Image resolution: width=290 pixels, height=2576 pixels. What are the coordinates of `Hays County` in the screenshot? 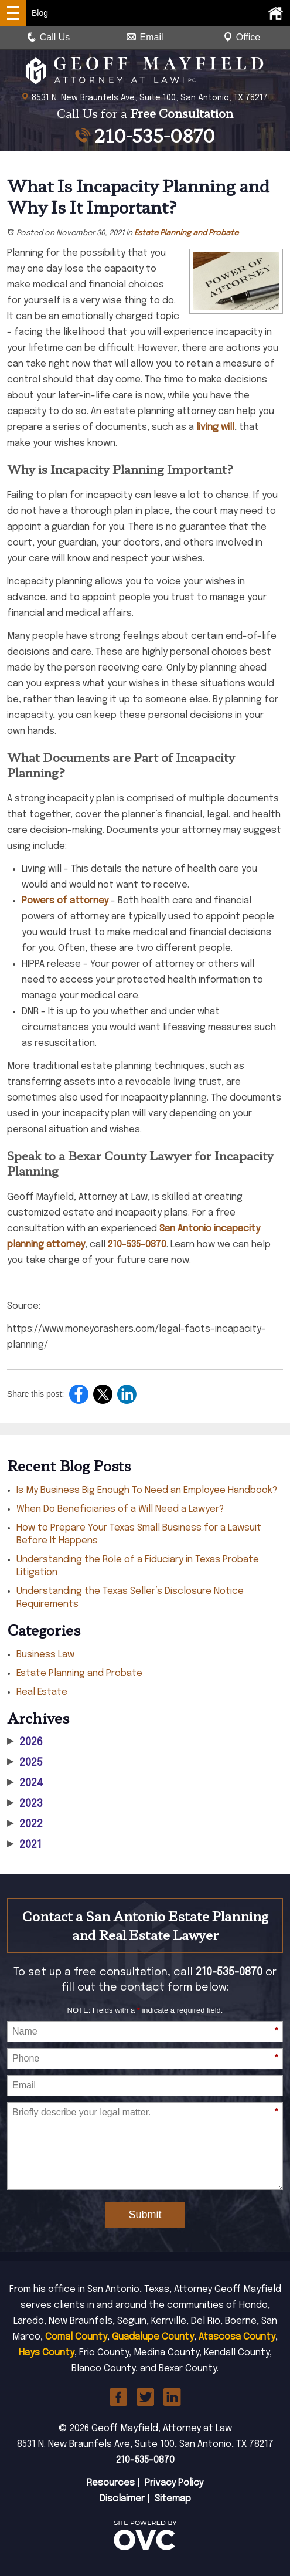 It's located at (46, 2353).